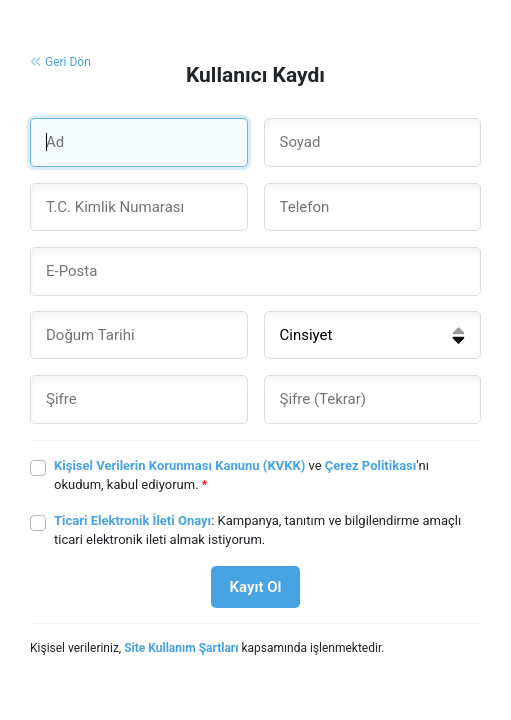  I want to click on Çerez Politikası, so click(371, 465).